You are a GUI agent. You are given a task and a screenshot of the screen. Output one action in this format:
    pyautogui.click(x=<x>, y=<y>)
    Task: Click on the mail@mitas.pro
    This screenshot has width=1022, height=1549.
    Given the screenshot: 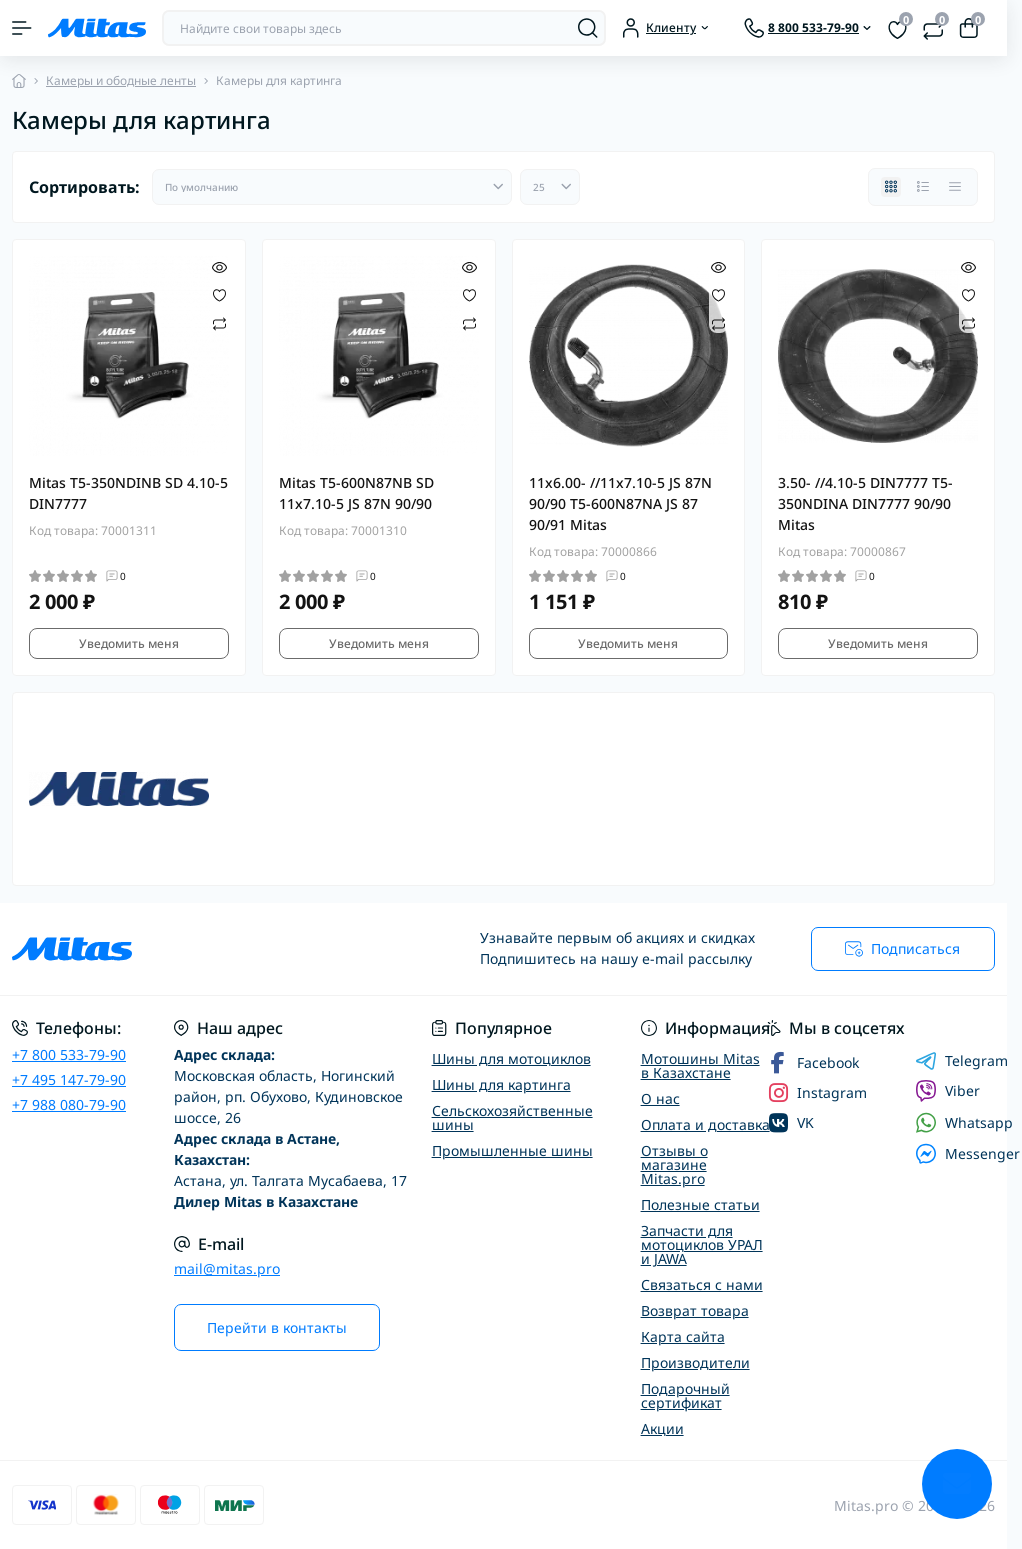 What is the action you would take?
    pyautogui.click(x=227, y=1268)
    